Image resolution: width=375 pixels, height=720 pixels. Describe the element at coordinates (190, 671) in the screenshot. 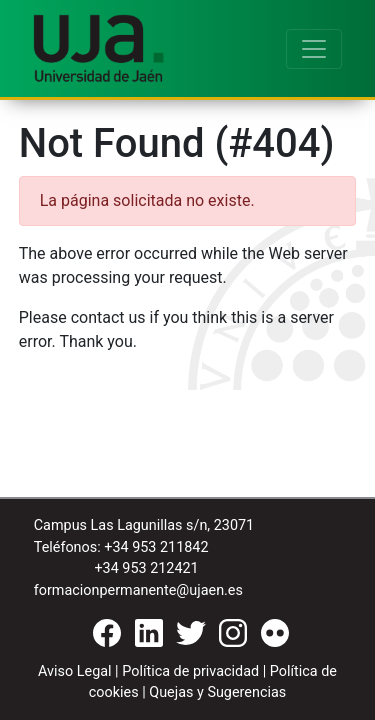

I see `Política de privacidad` at that location.